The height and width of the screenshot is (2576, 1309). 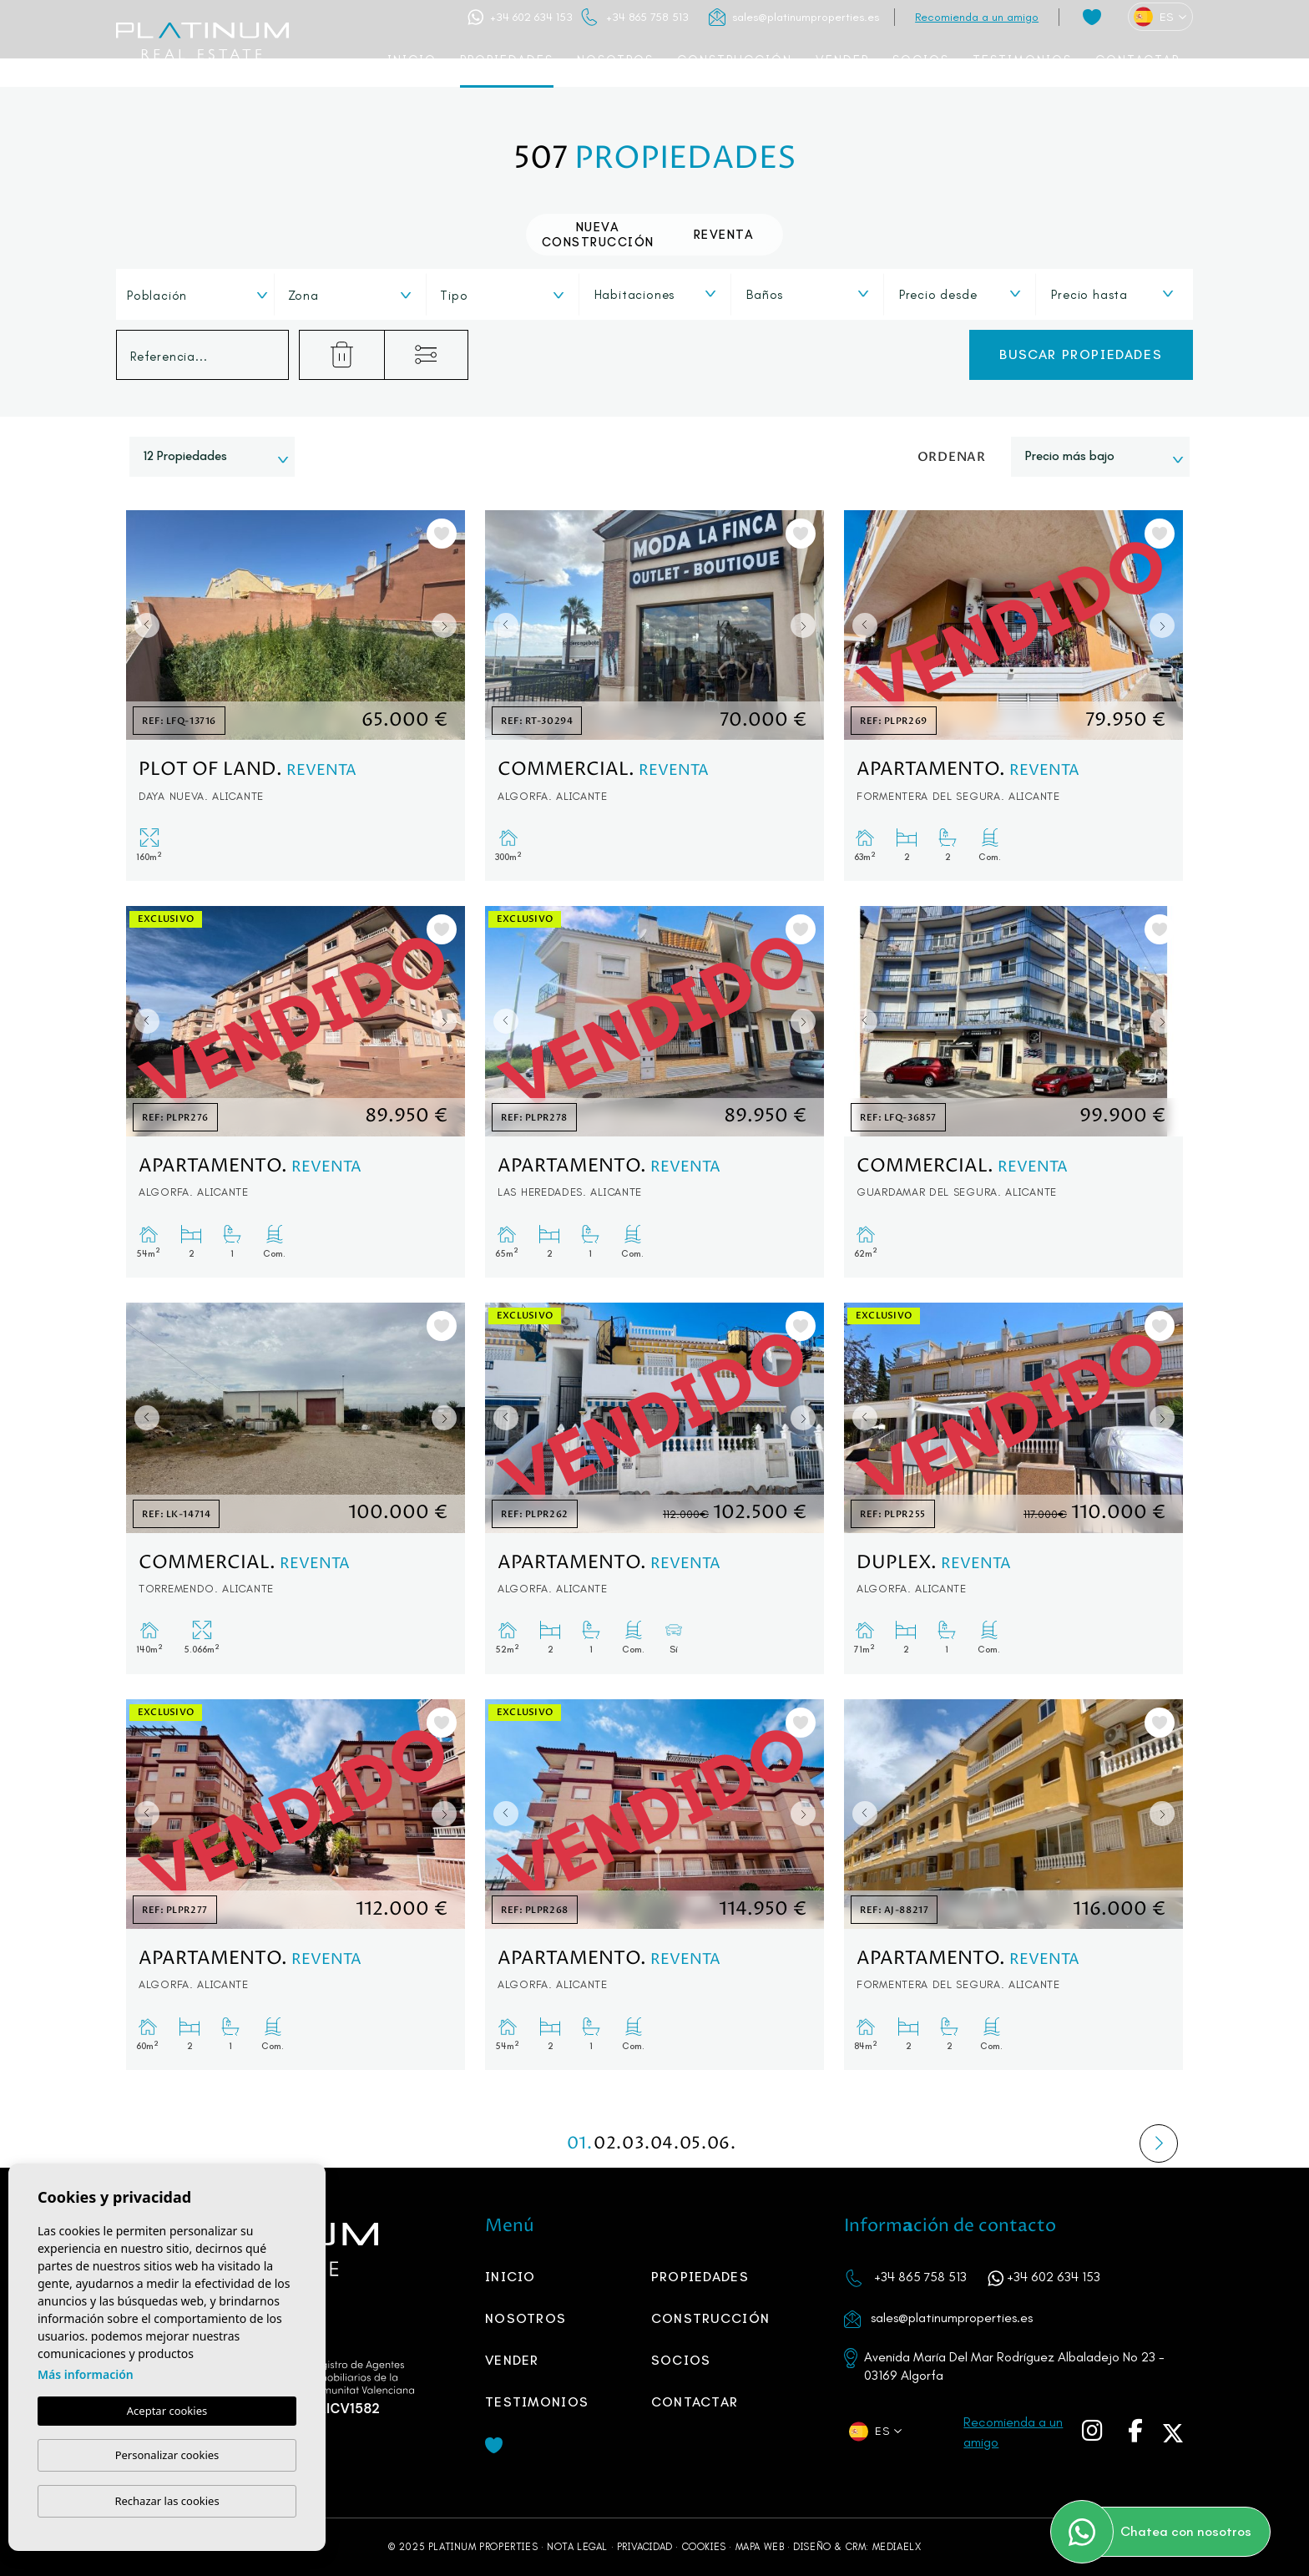 What do you see at coordinates (197, 294) in the screenshot?
I see `[combobox]` at bounding box center [197, 294].